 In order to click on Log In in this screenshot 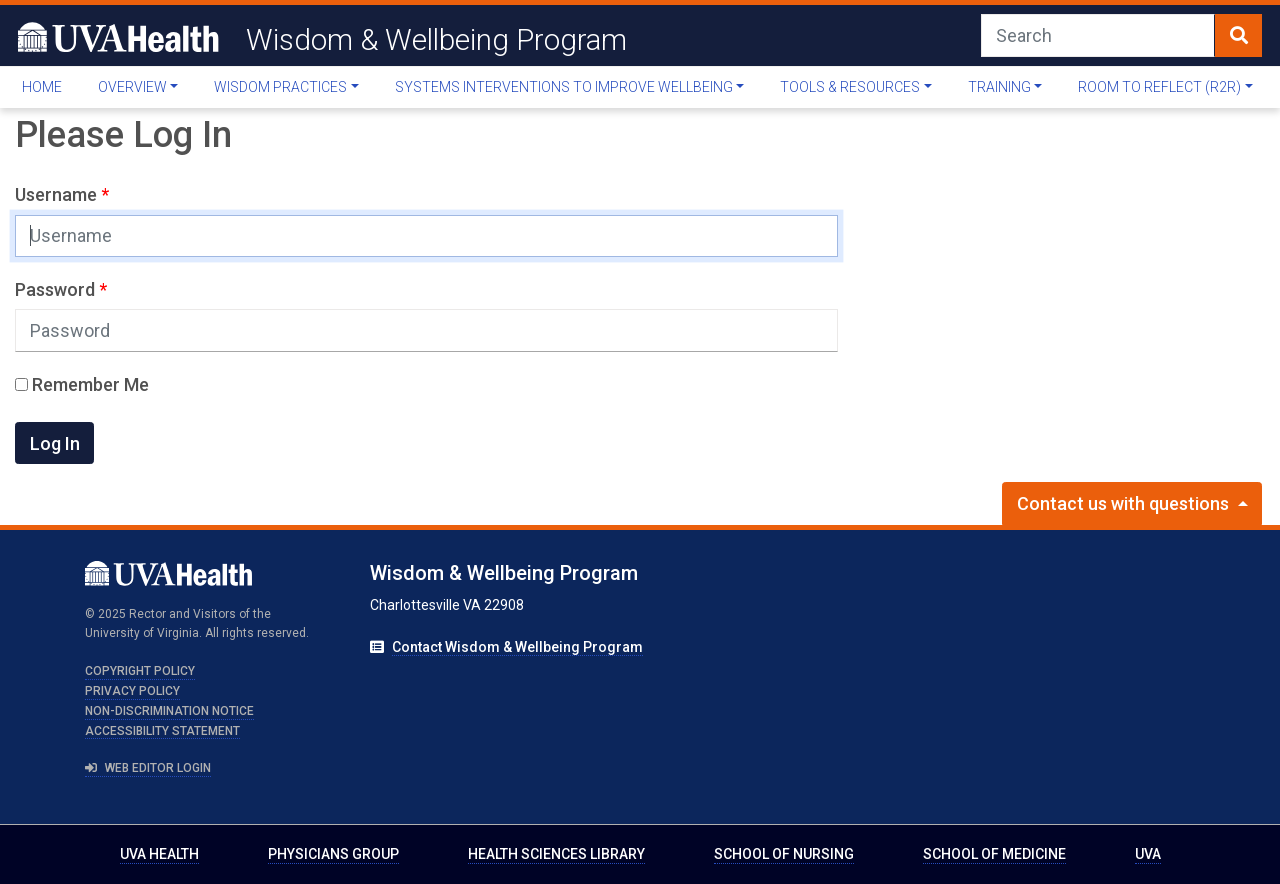, I will do `click(55, 443)`.